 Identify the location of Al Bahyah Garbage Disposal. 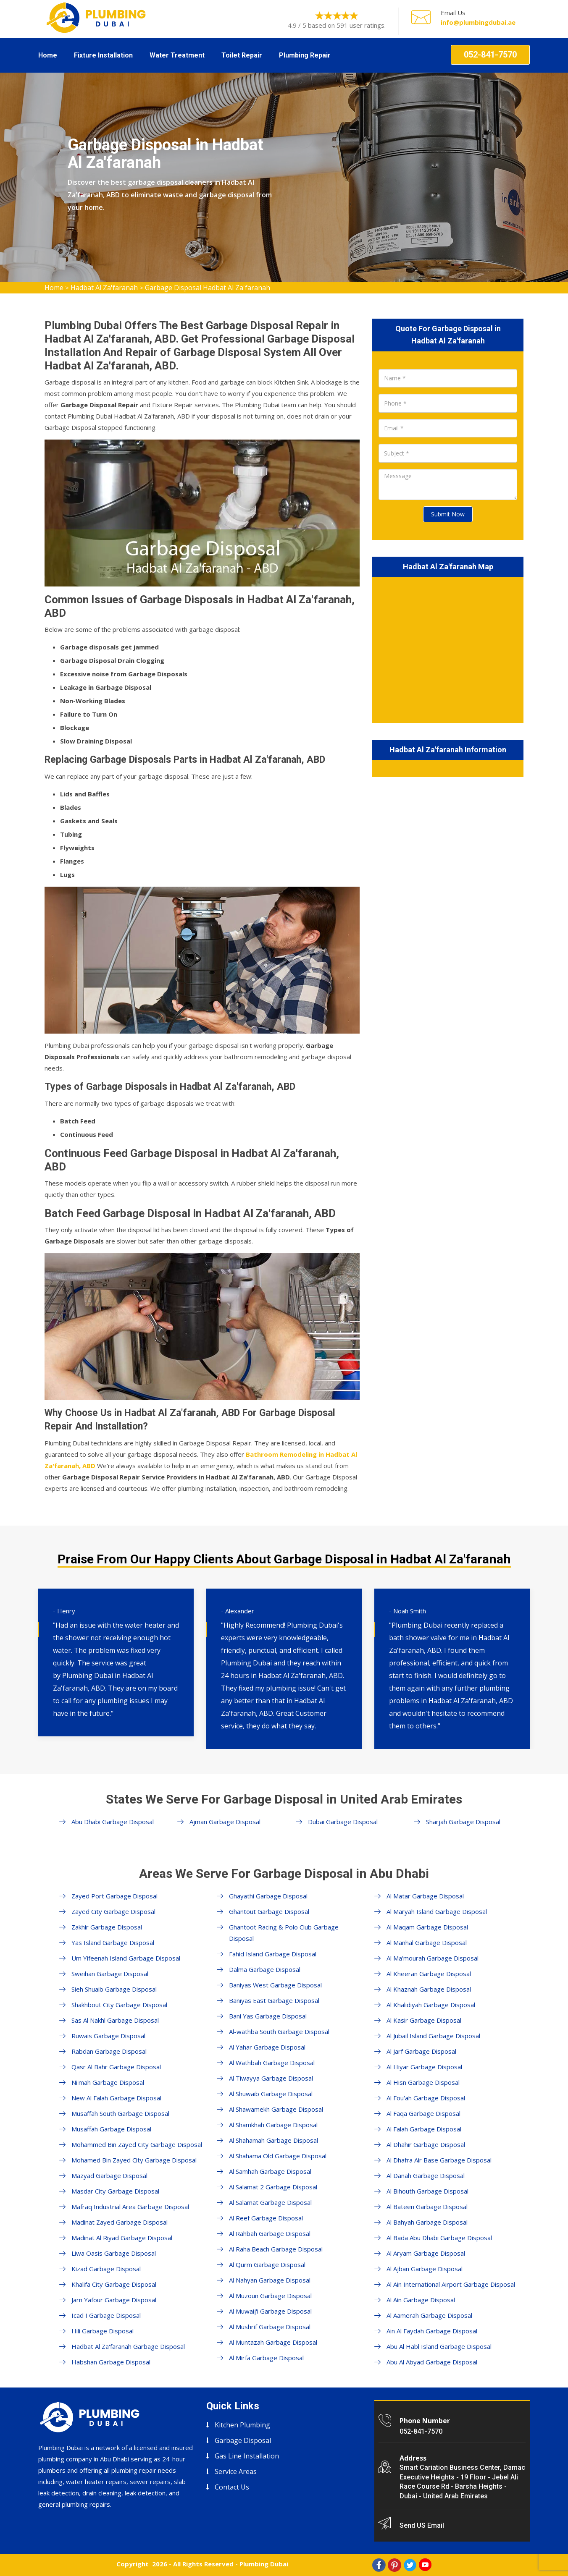
(427, 2222).